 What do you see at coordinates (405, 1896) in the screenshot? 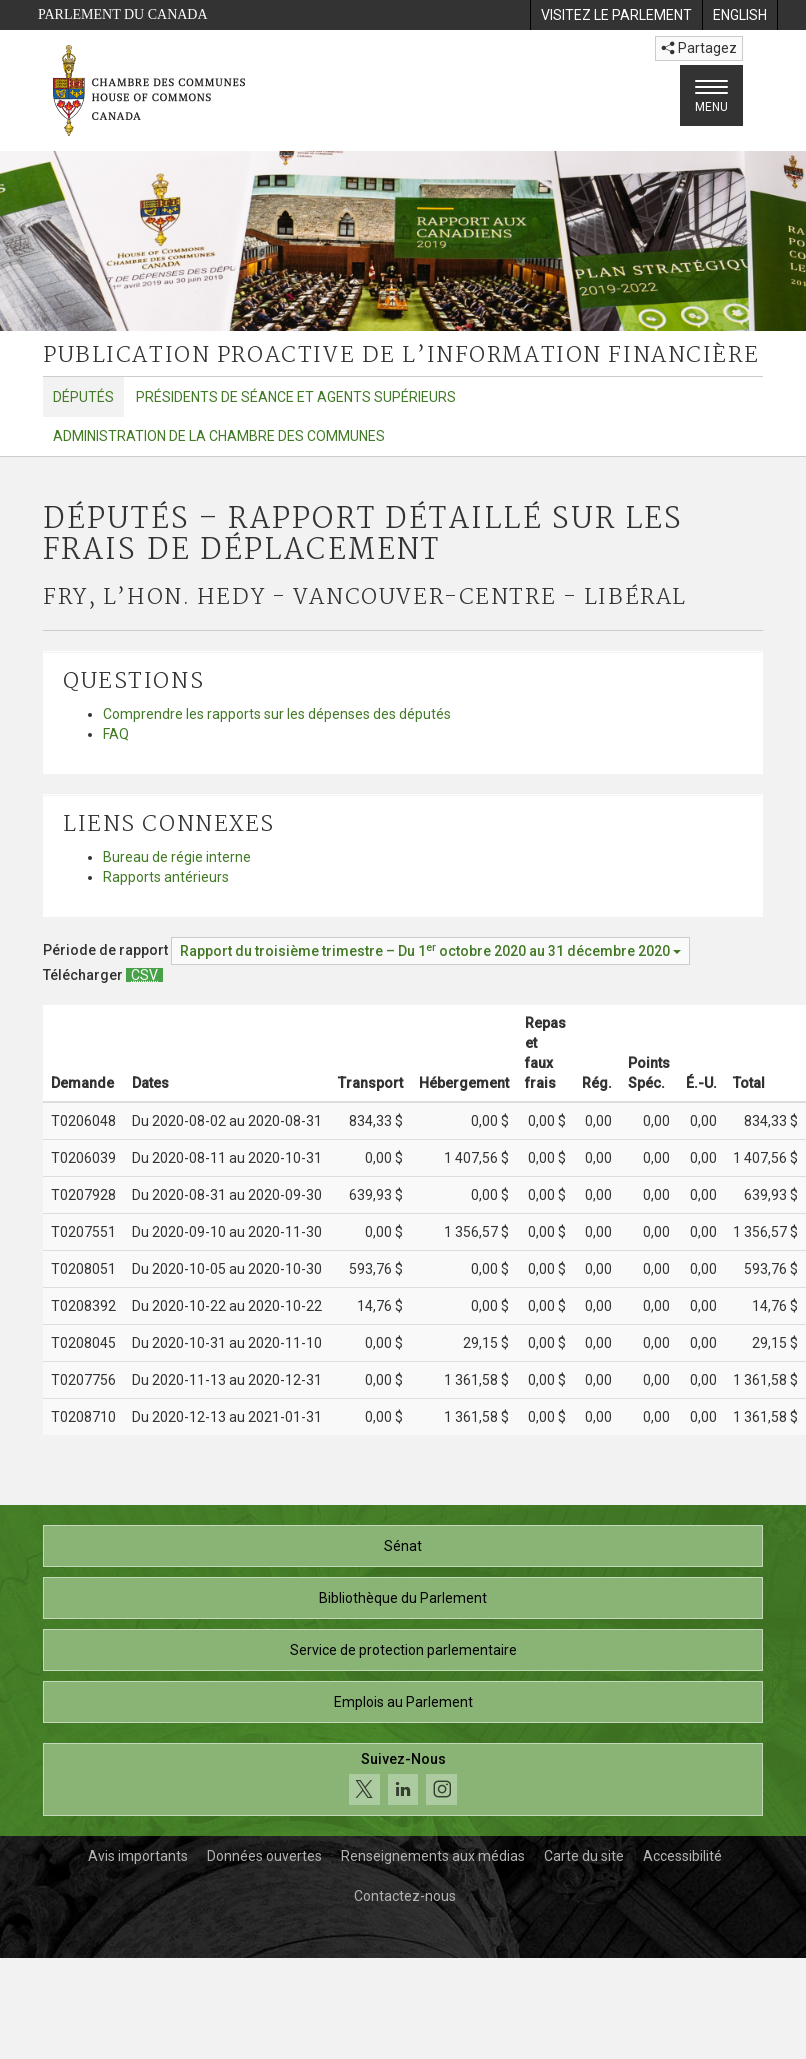
I see `Contactez-nous` at bounding box center [405, 1896].